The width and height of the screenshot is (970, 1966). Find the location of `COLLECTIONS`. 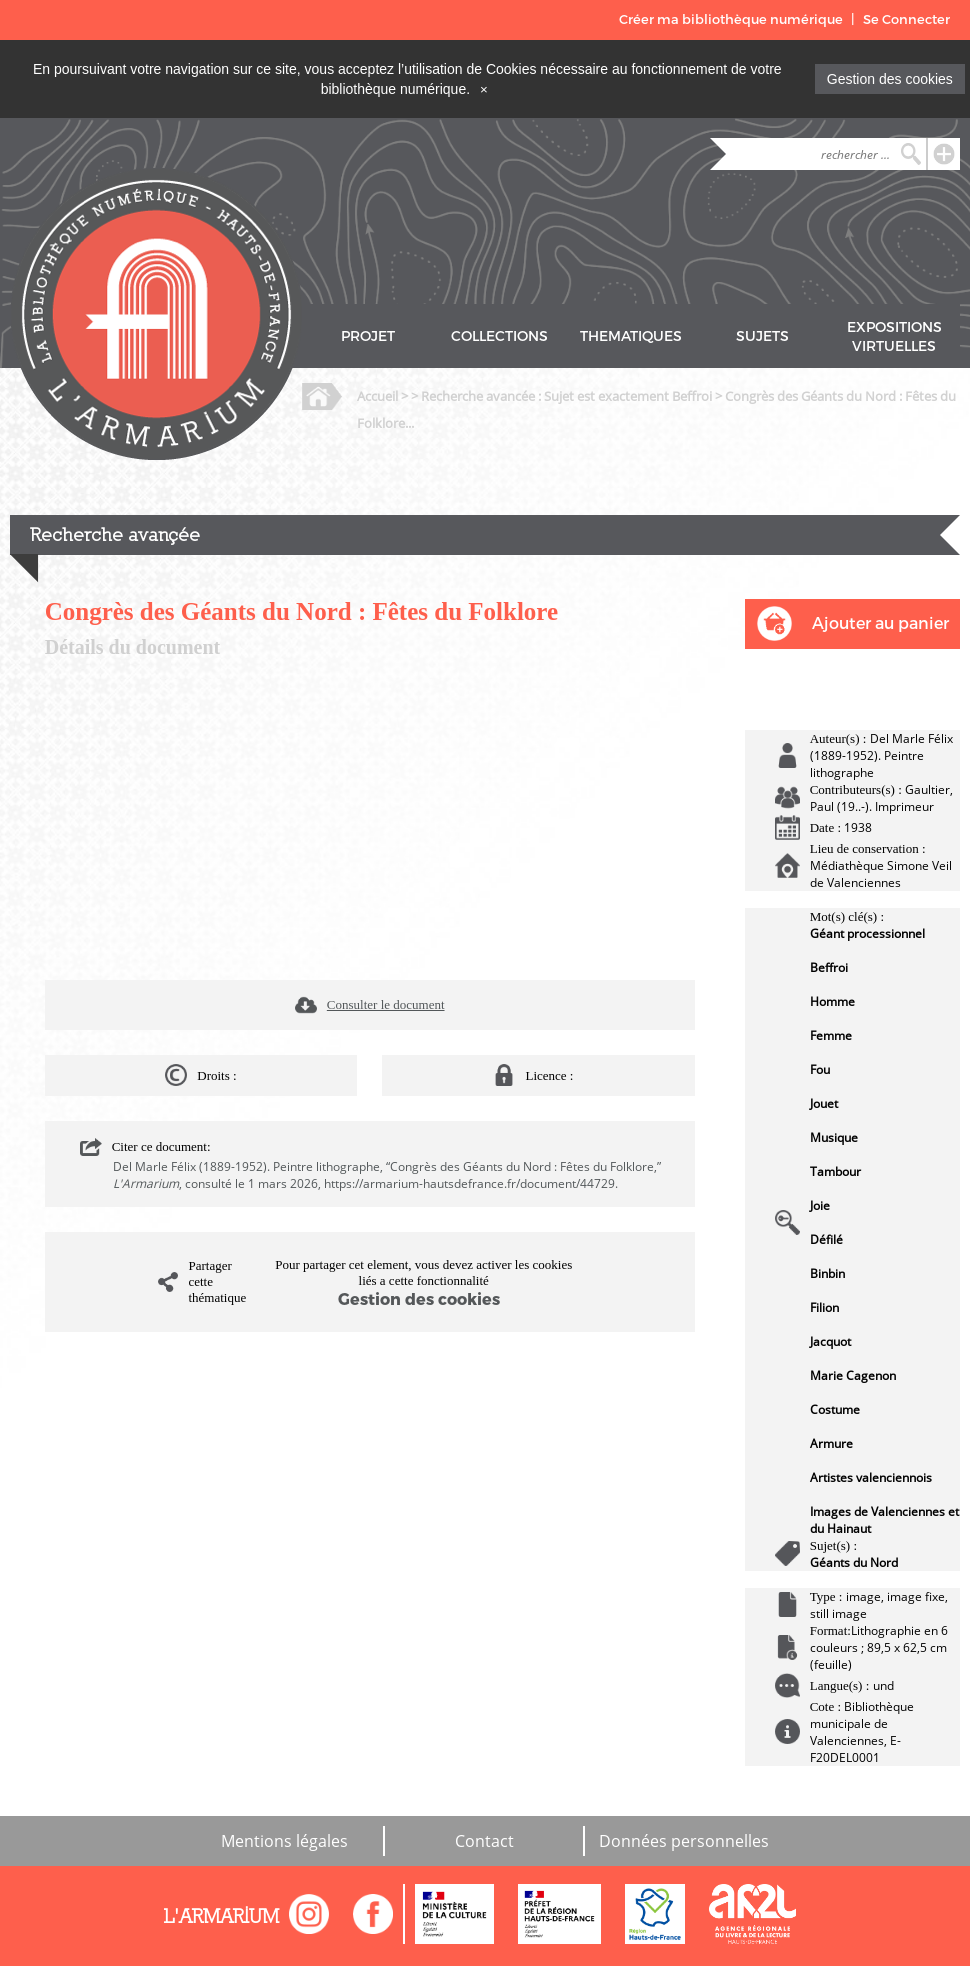

COLLECTIONS is located at coordinates (499, 336).